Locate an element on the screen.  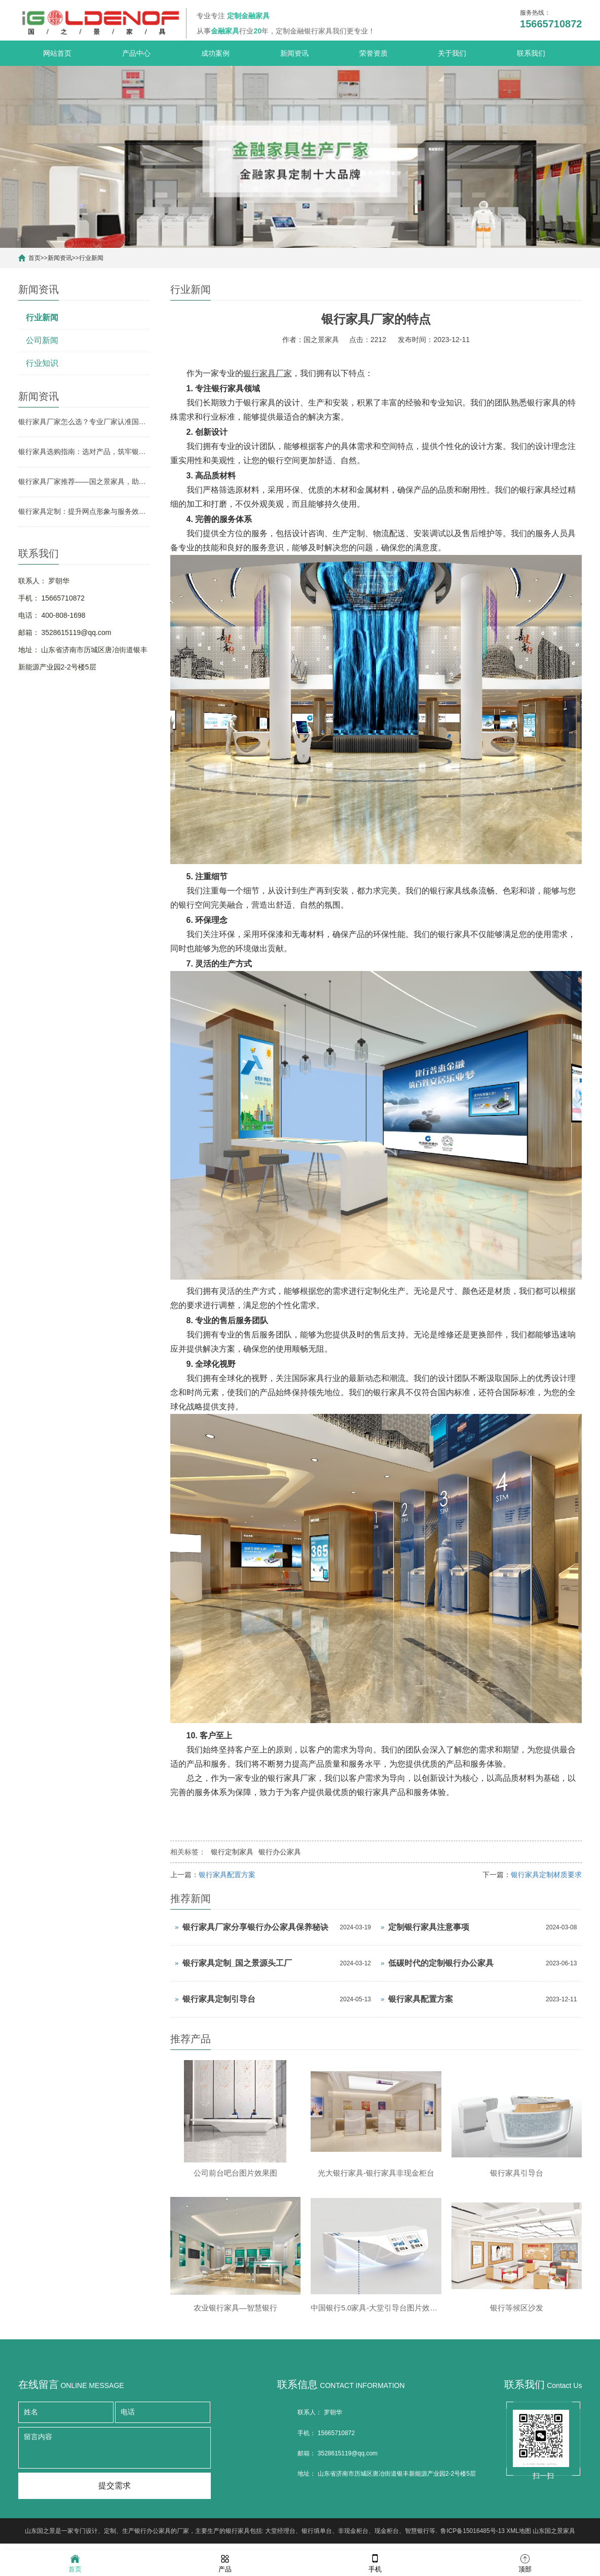
银行家具厂家 is located at coordinates (267, 373).